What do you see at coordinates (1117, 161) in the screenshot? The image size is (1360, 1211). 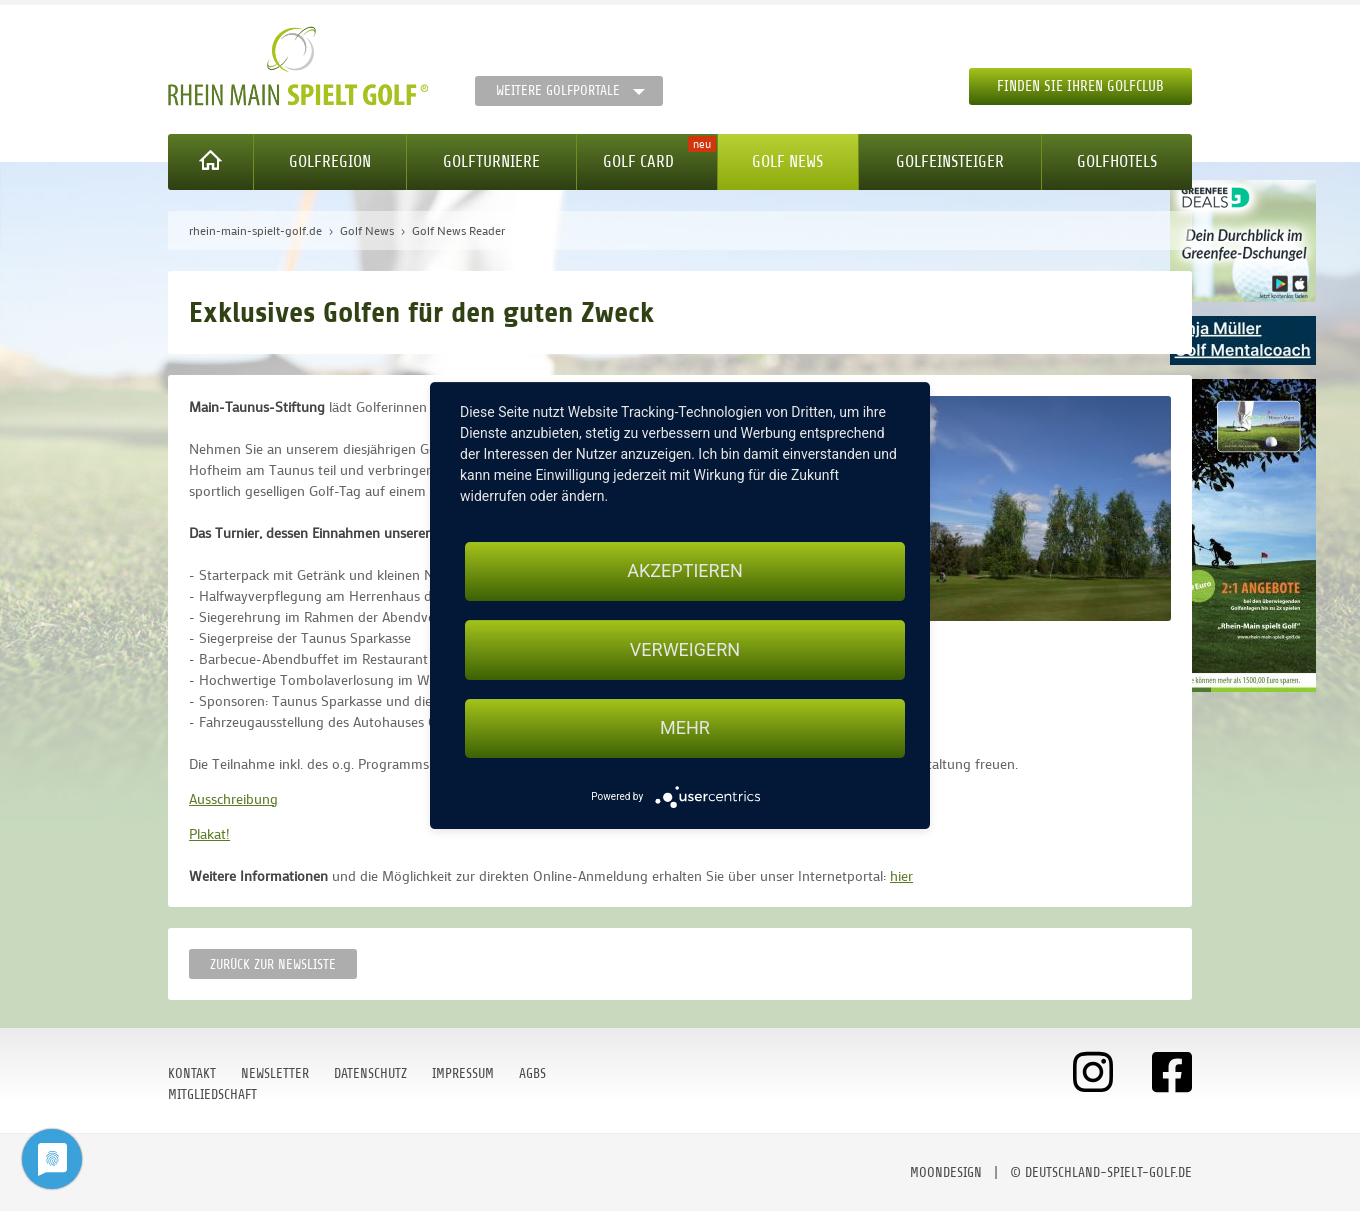 I see `Golfhotels` at bounding box center [1117, 161].